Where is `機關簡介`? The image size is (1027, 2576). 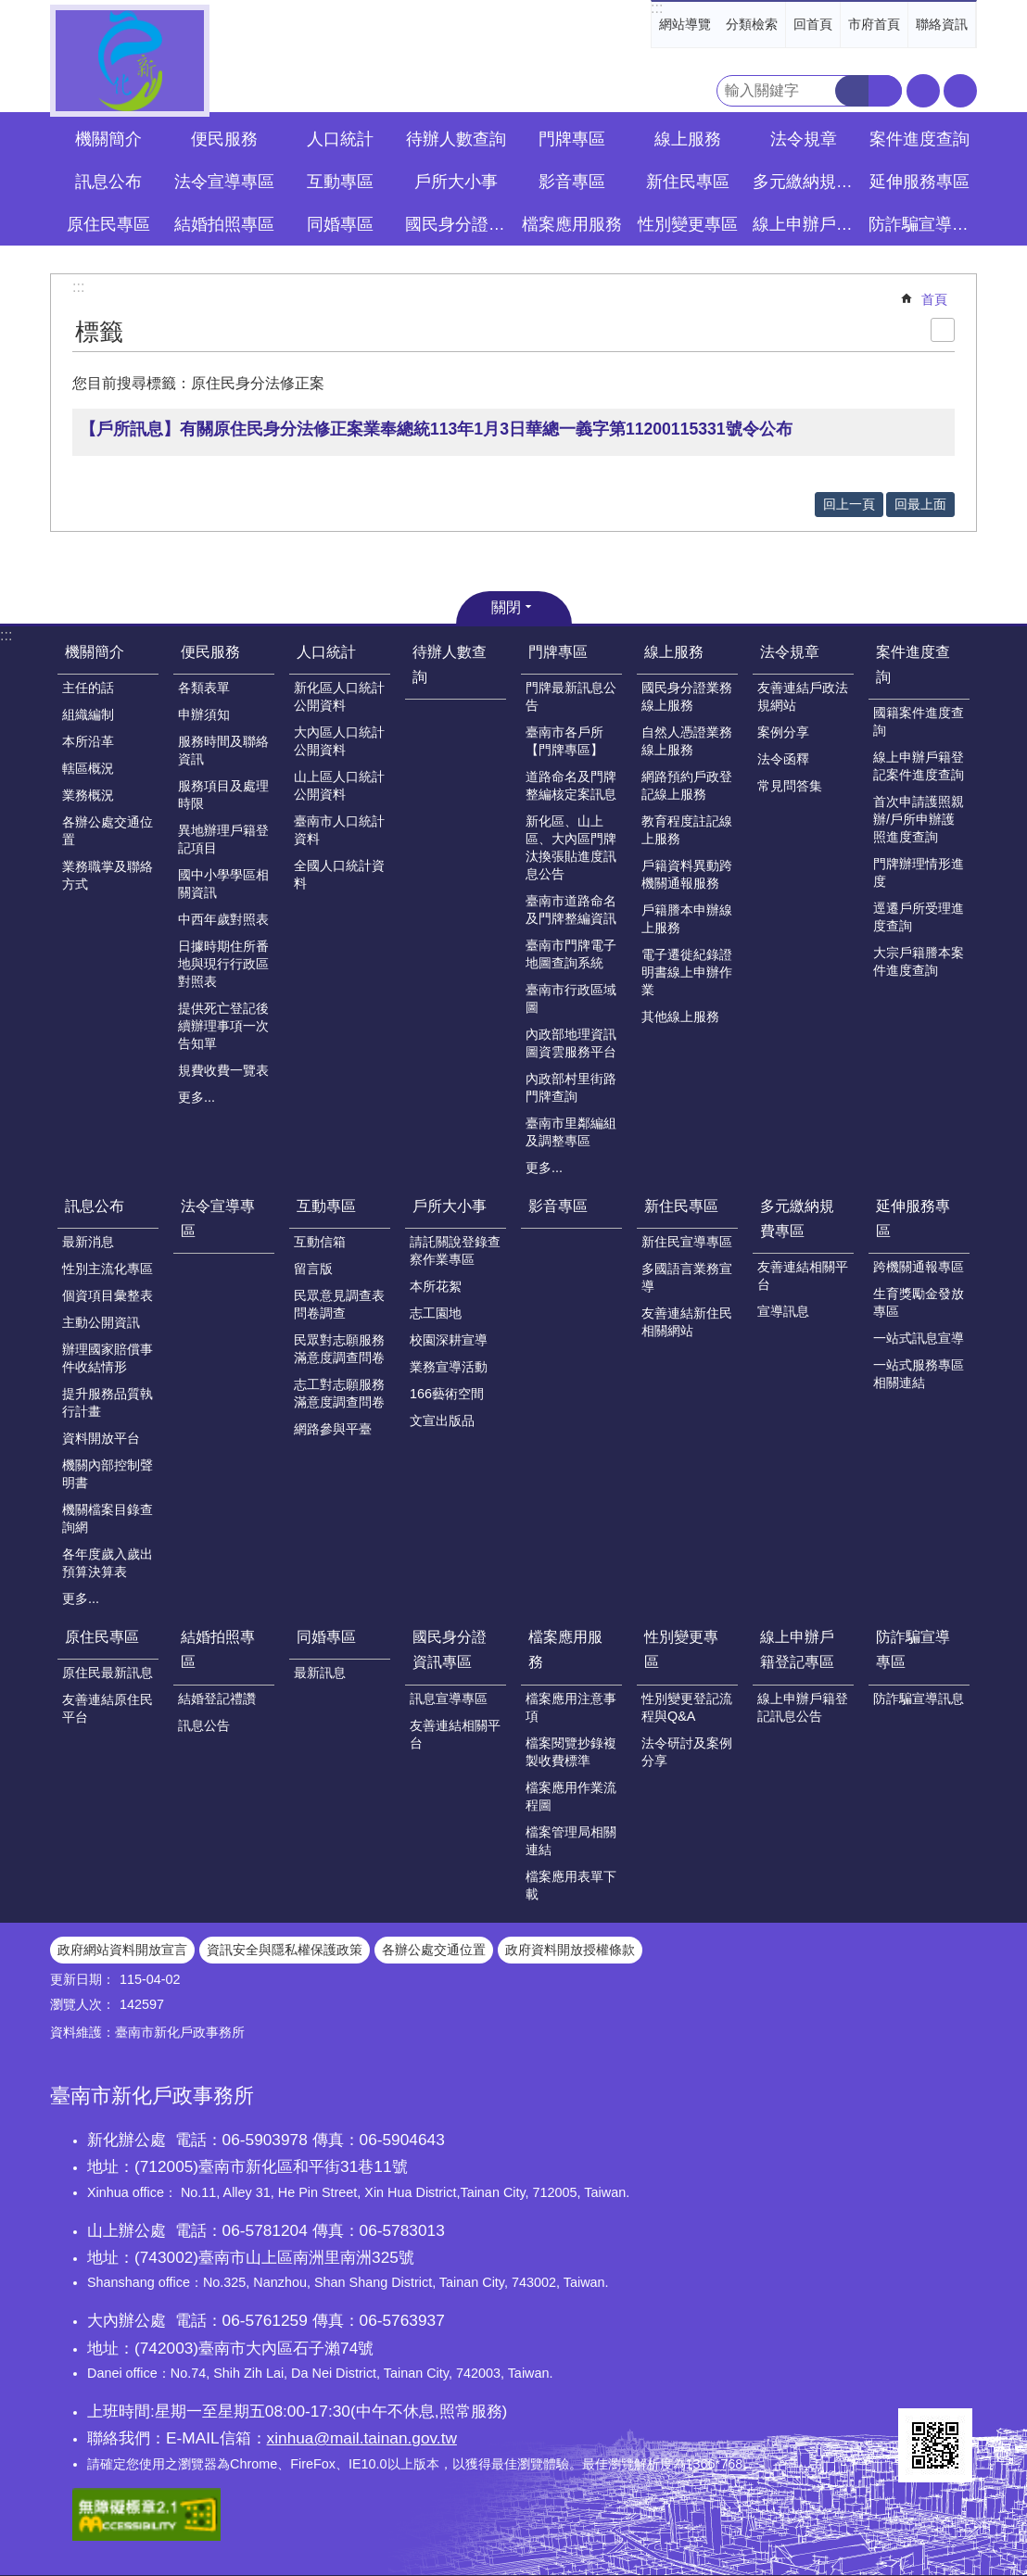
機關簡介 is located at coordinates (94, 652).